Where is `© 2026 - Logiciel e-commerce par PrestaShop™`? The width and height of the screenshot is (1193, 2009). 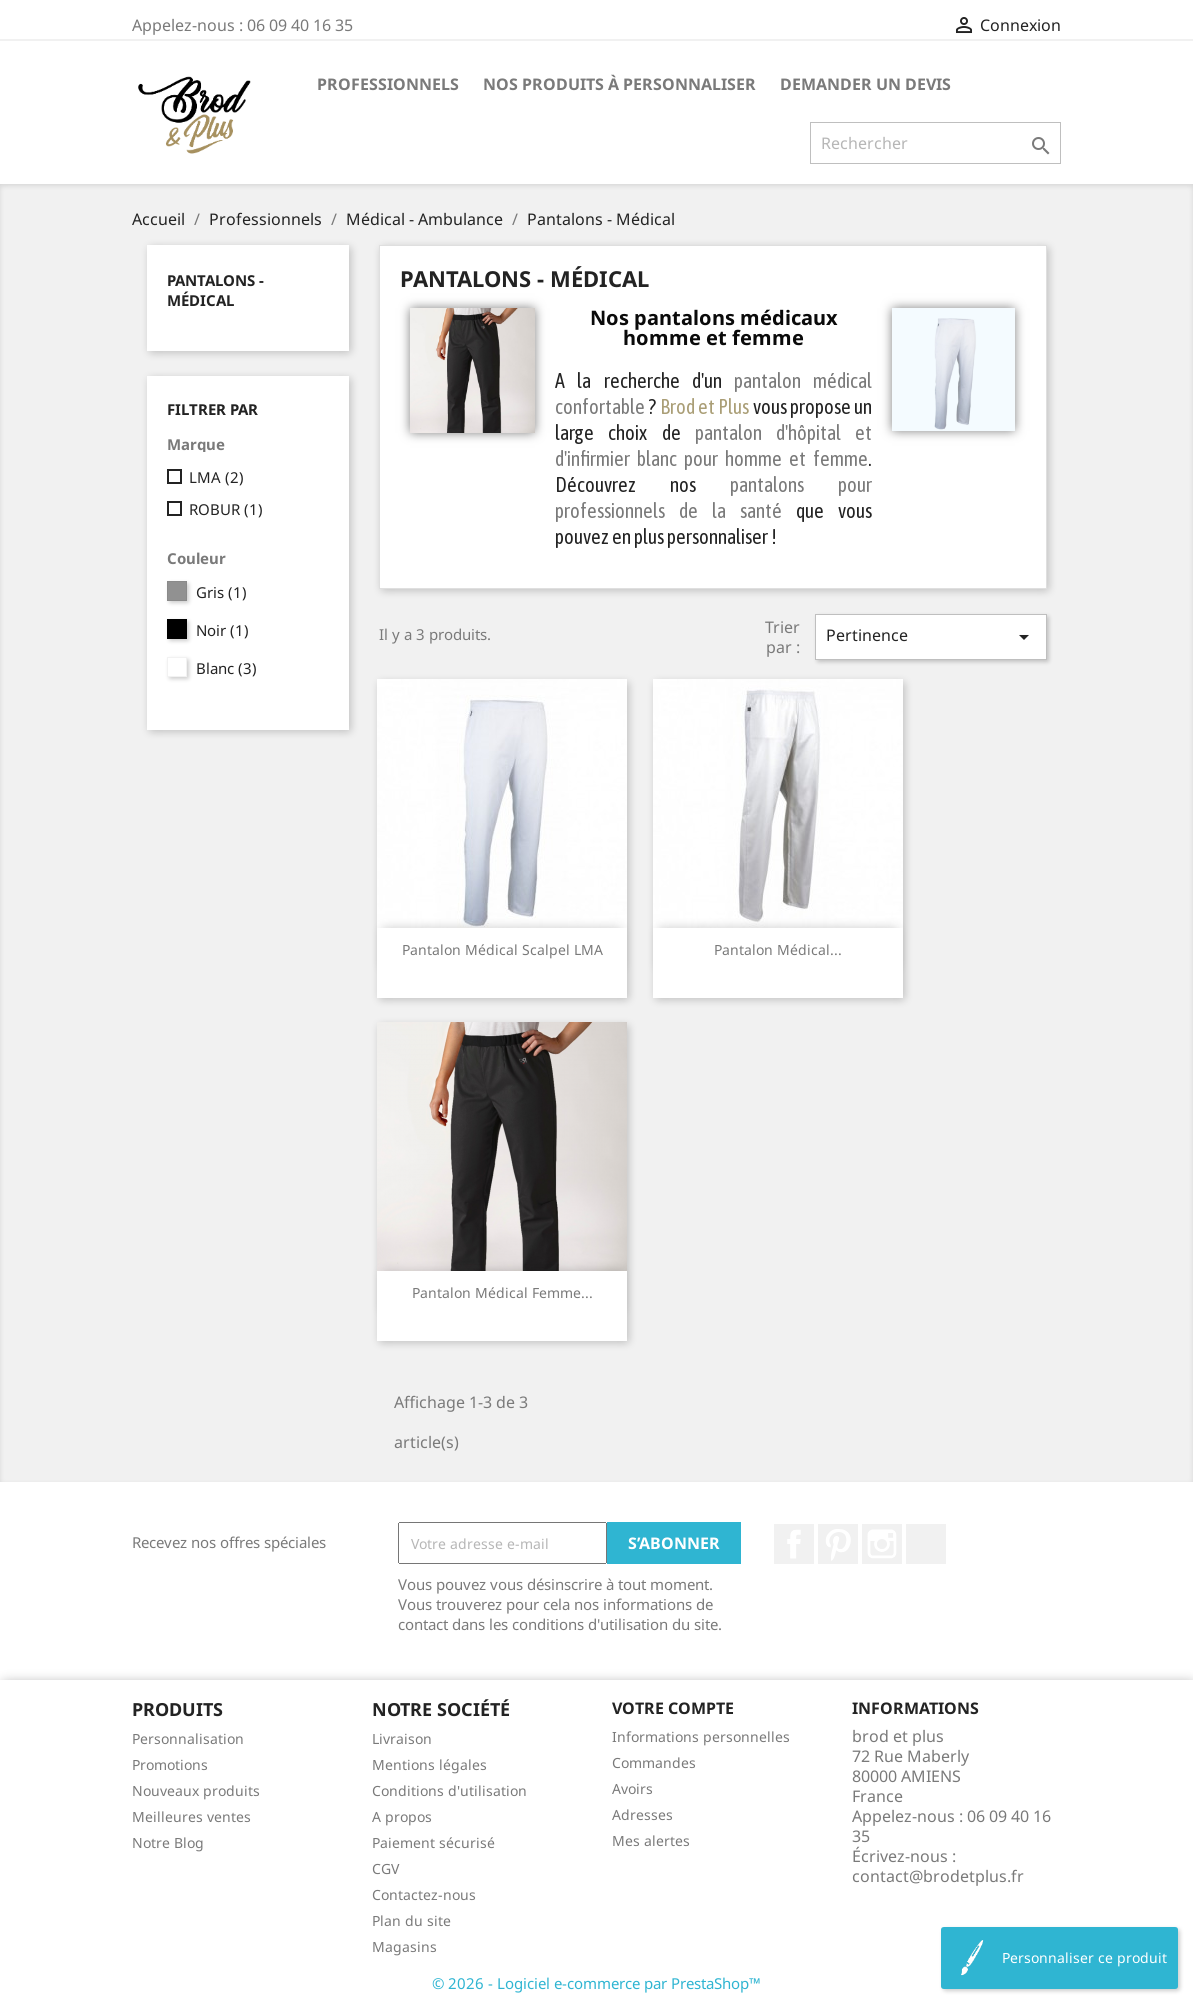
© 2026 - Logiciel e-commerce par PrestaShop™ is located at coordinates (596, 1983).